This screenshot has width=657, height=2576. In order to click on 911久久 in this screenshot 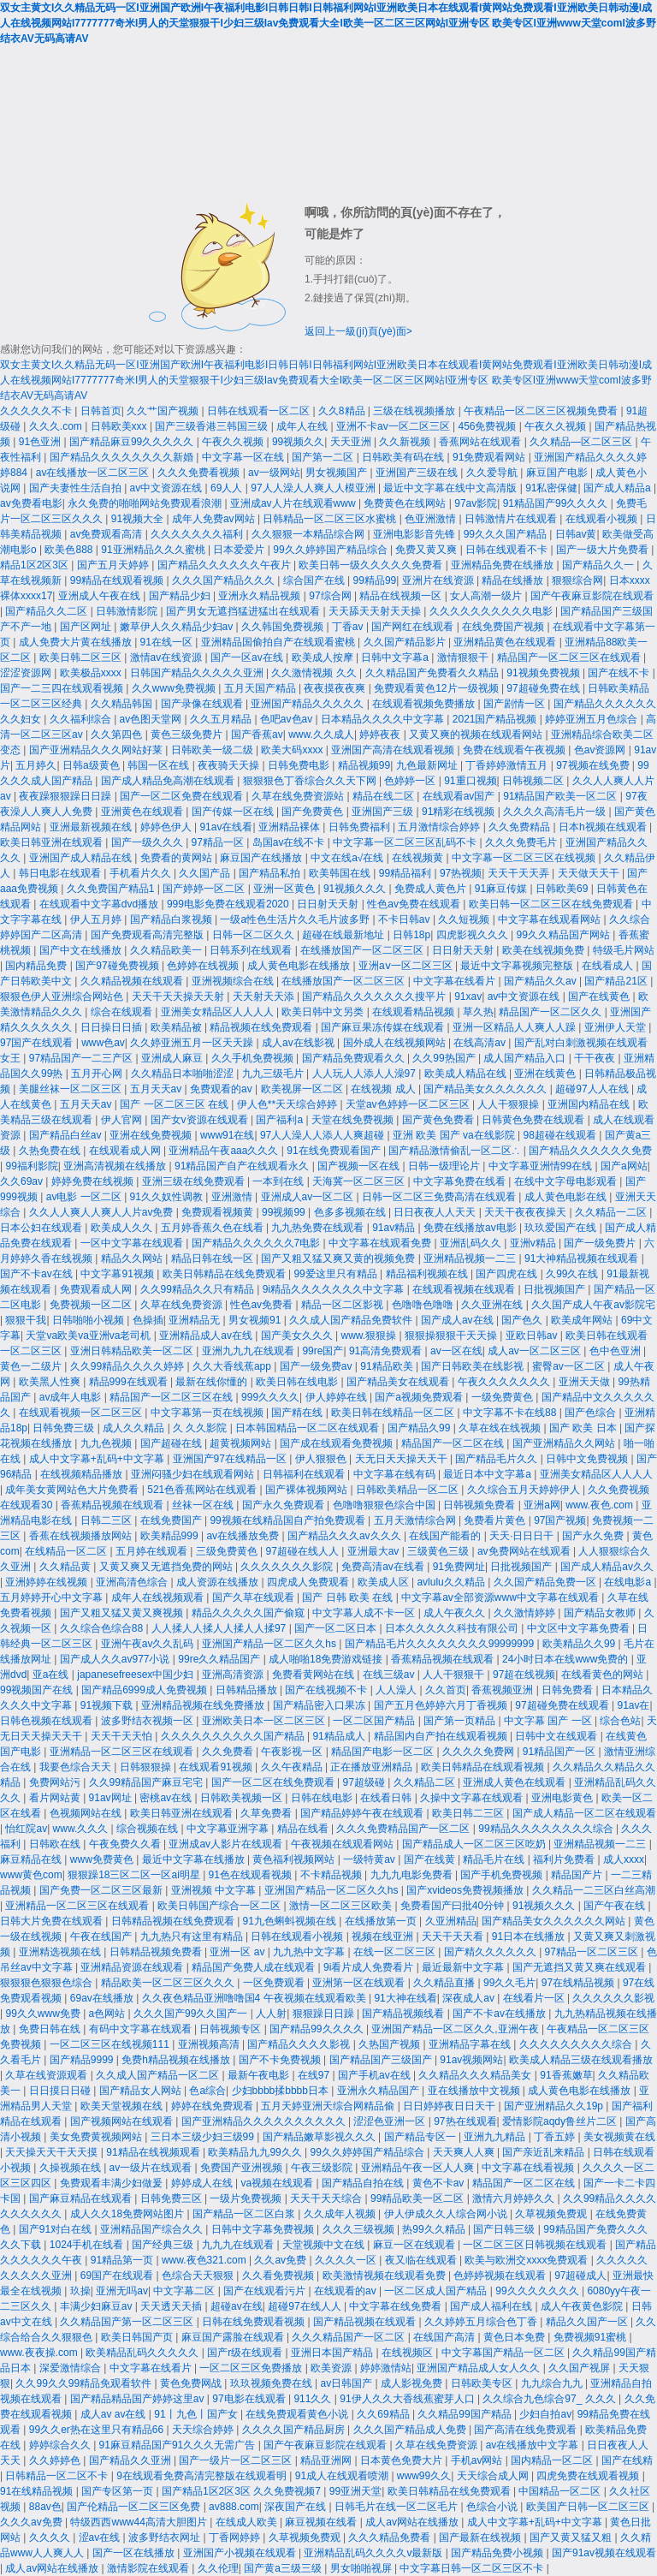, I will do `click(313, 2399)`.